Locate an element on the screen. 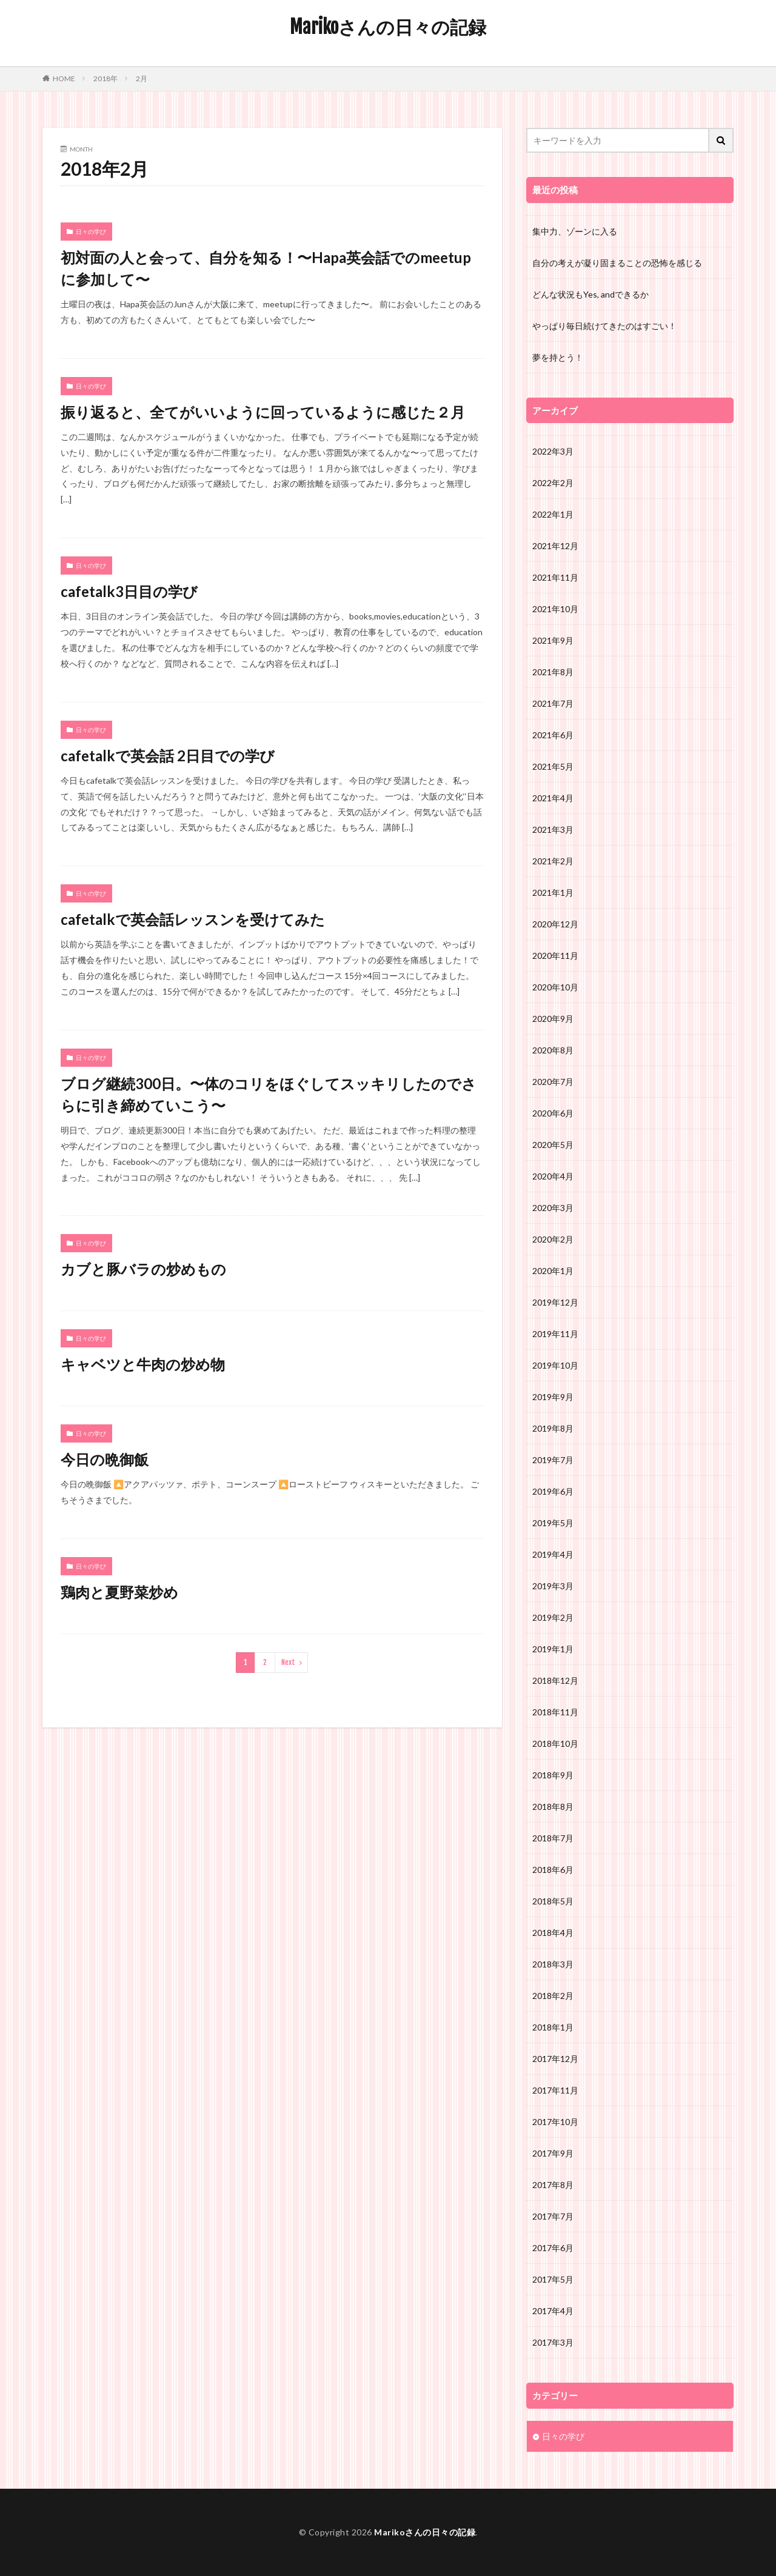 This screenshot has width=776, height=2576. 日々の学び is located at coordinates (91, 231).